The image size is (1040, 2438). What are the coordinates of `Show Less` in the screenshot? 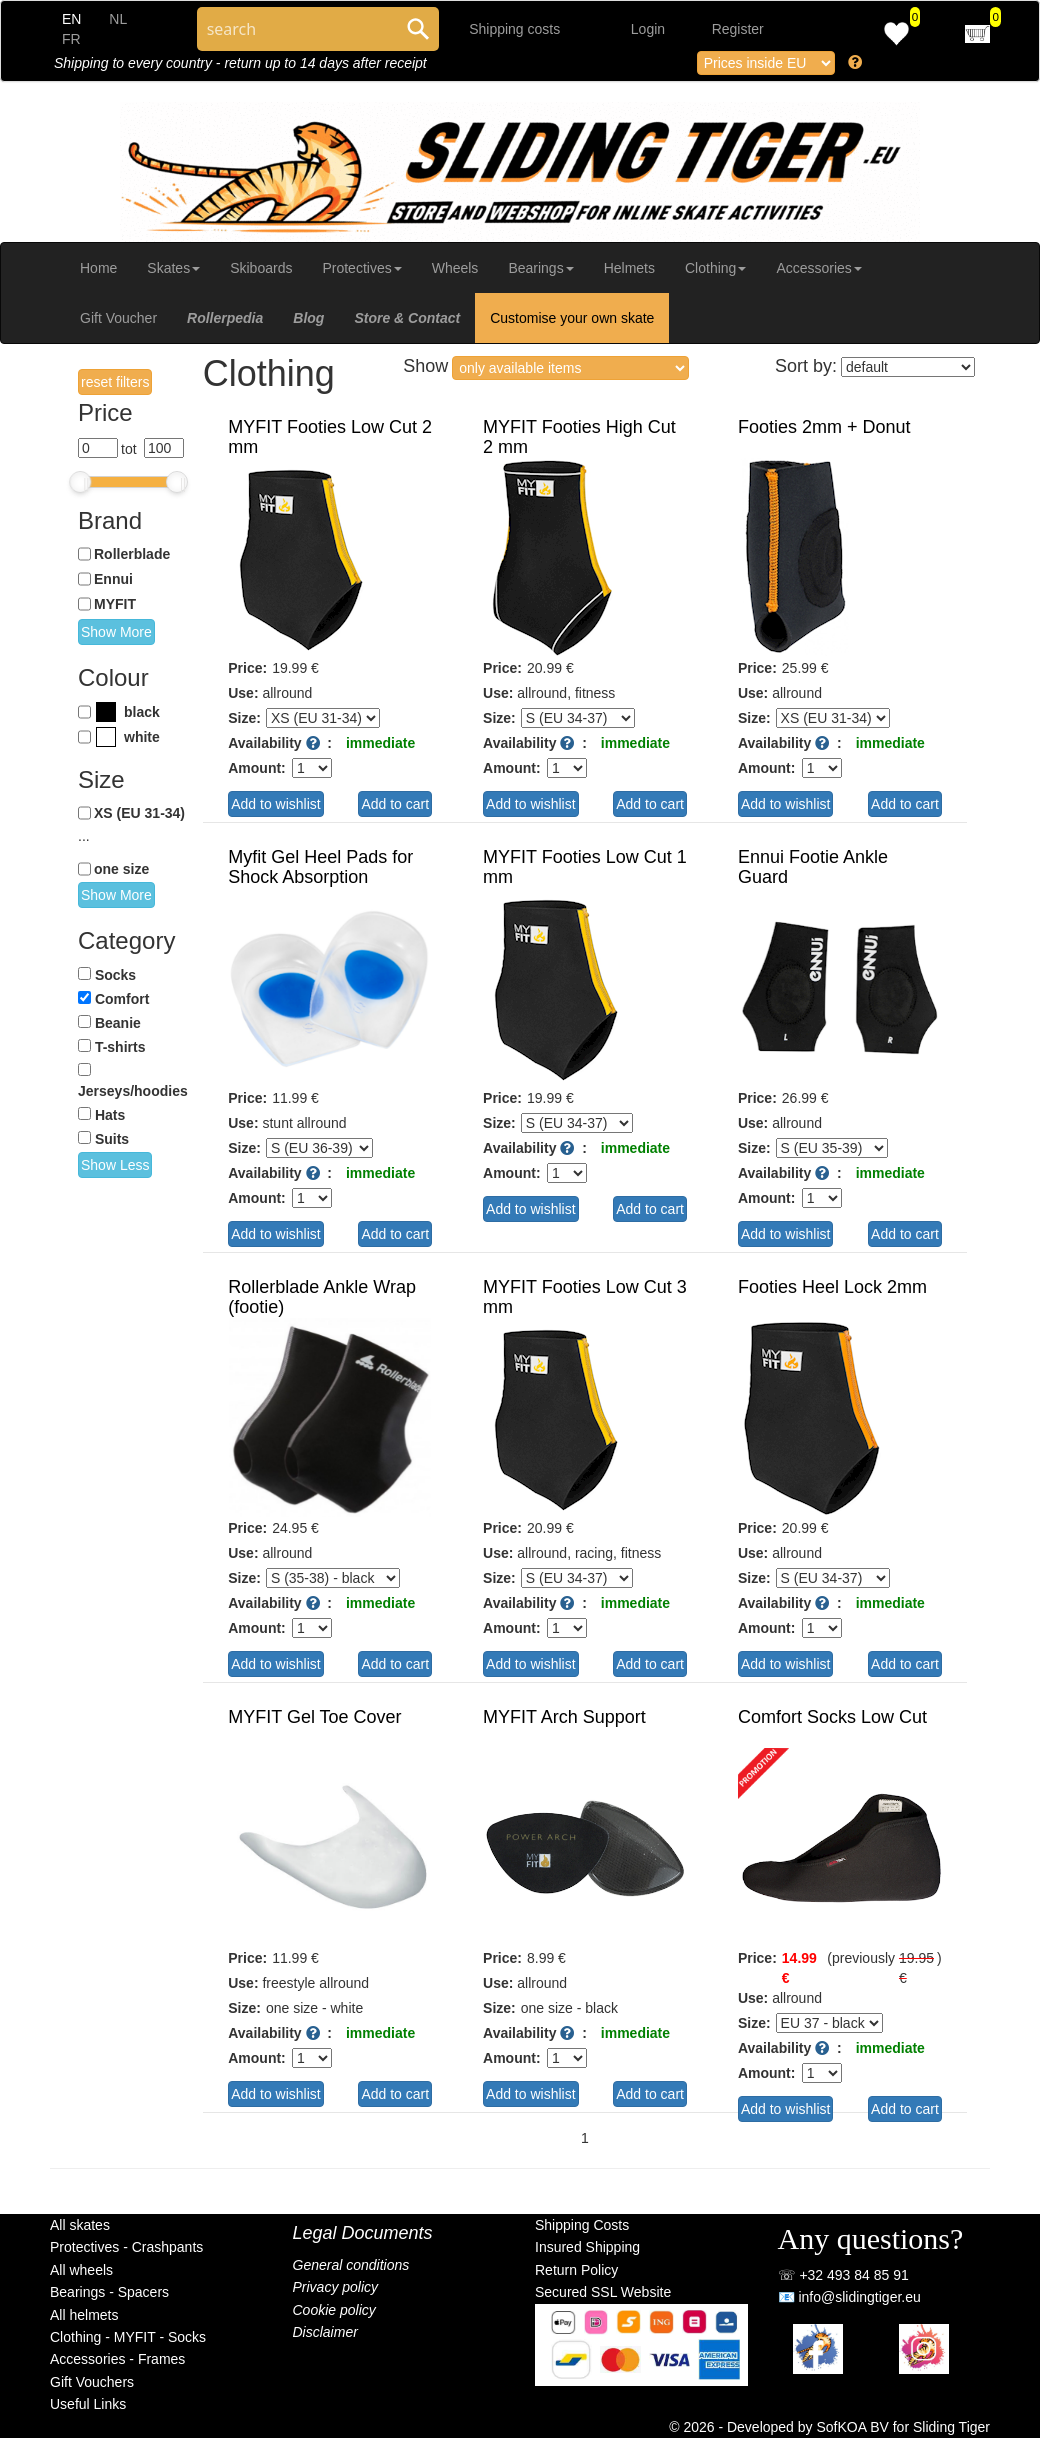 It's located at (115, 1165).